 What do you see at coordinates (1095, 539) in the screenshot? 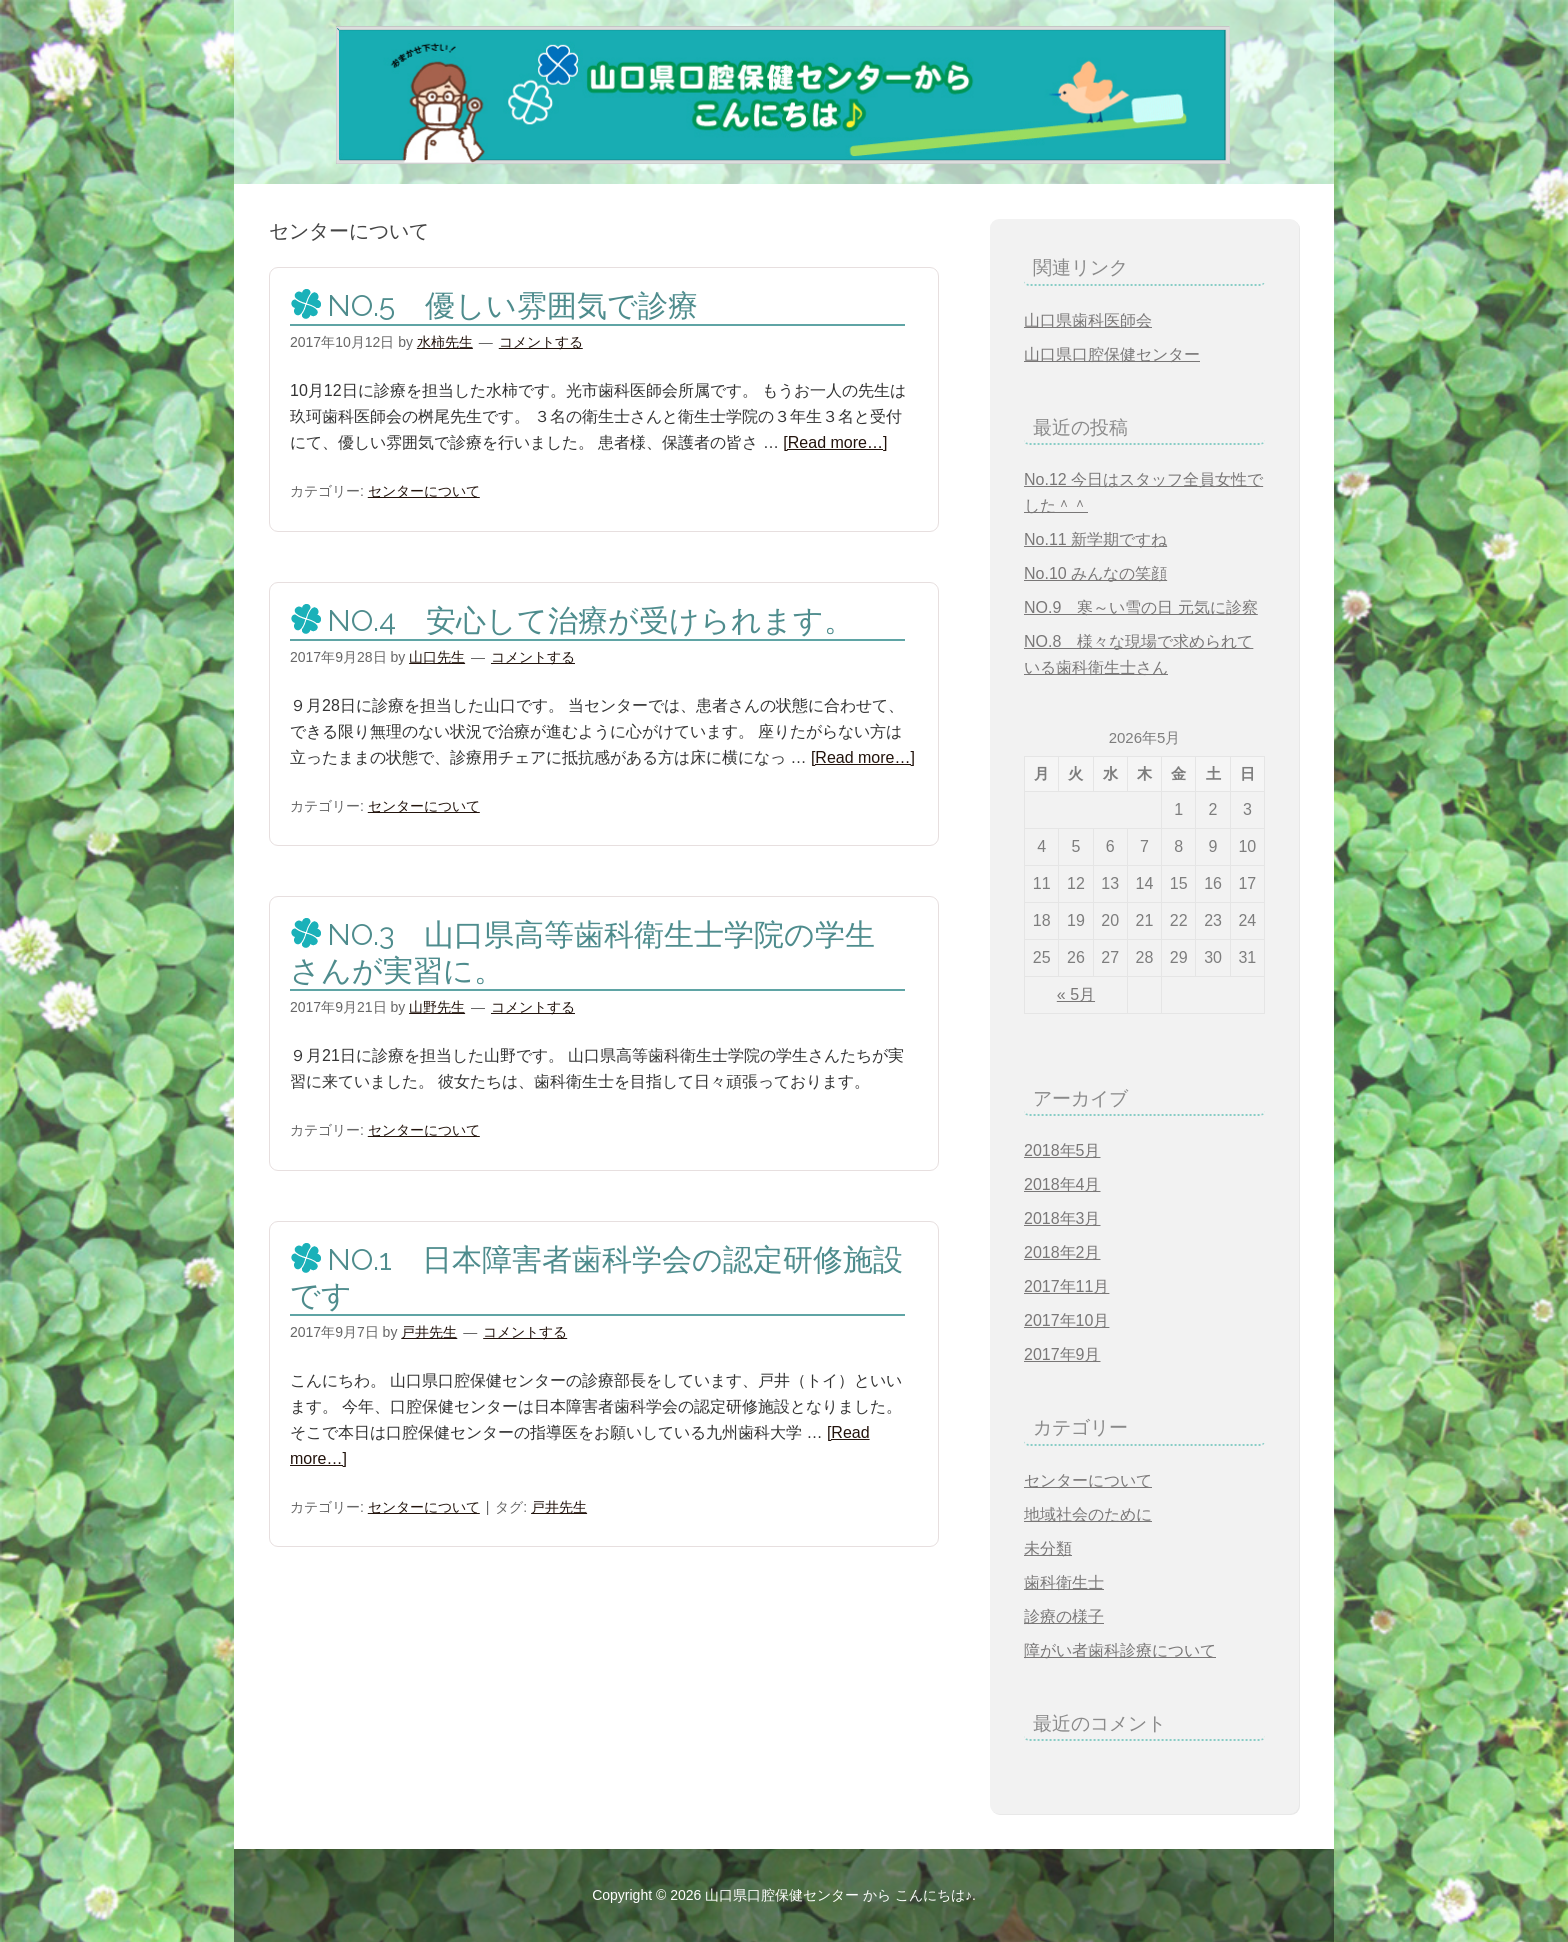
I see `No.11 新学期ですね` at bounding box center [1095, 539].